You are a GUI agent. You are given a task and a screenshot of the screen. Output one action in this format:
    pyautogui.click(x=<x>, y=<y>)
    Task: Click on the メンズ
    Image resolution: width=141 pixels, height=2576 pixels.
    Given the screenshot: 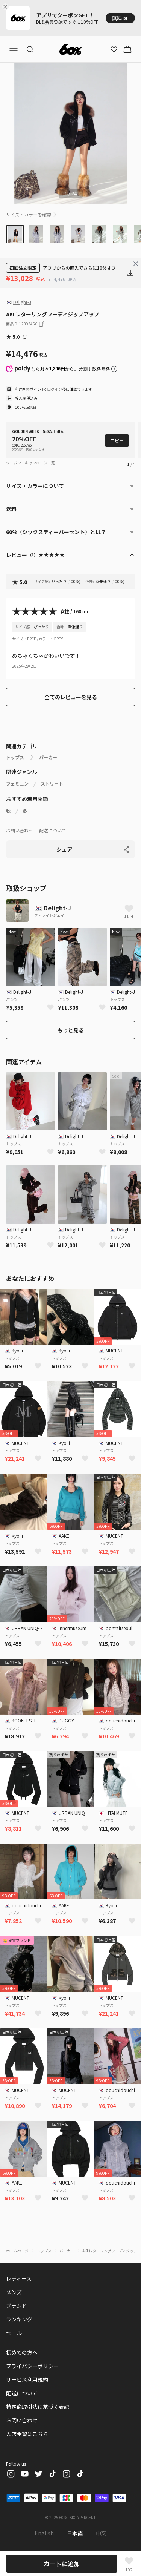 What is the action you would take?
    pyautogui.click(x=14, y=2292)
    